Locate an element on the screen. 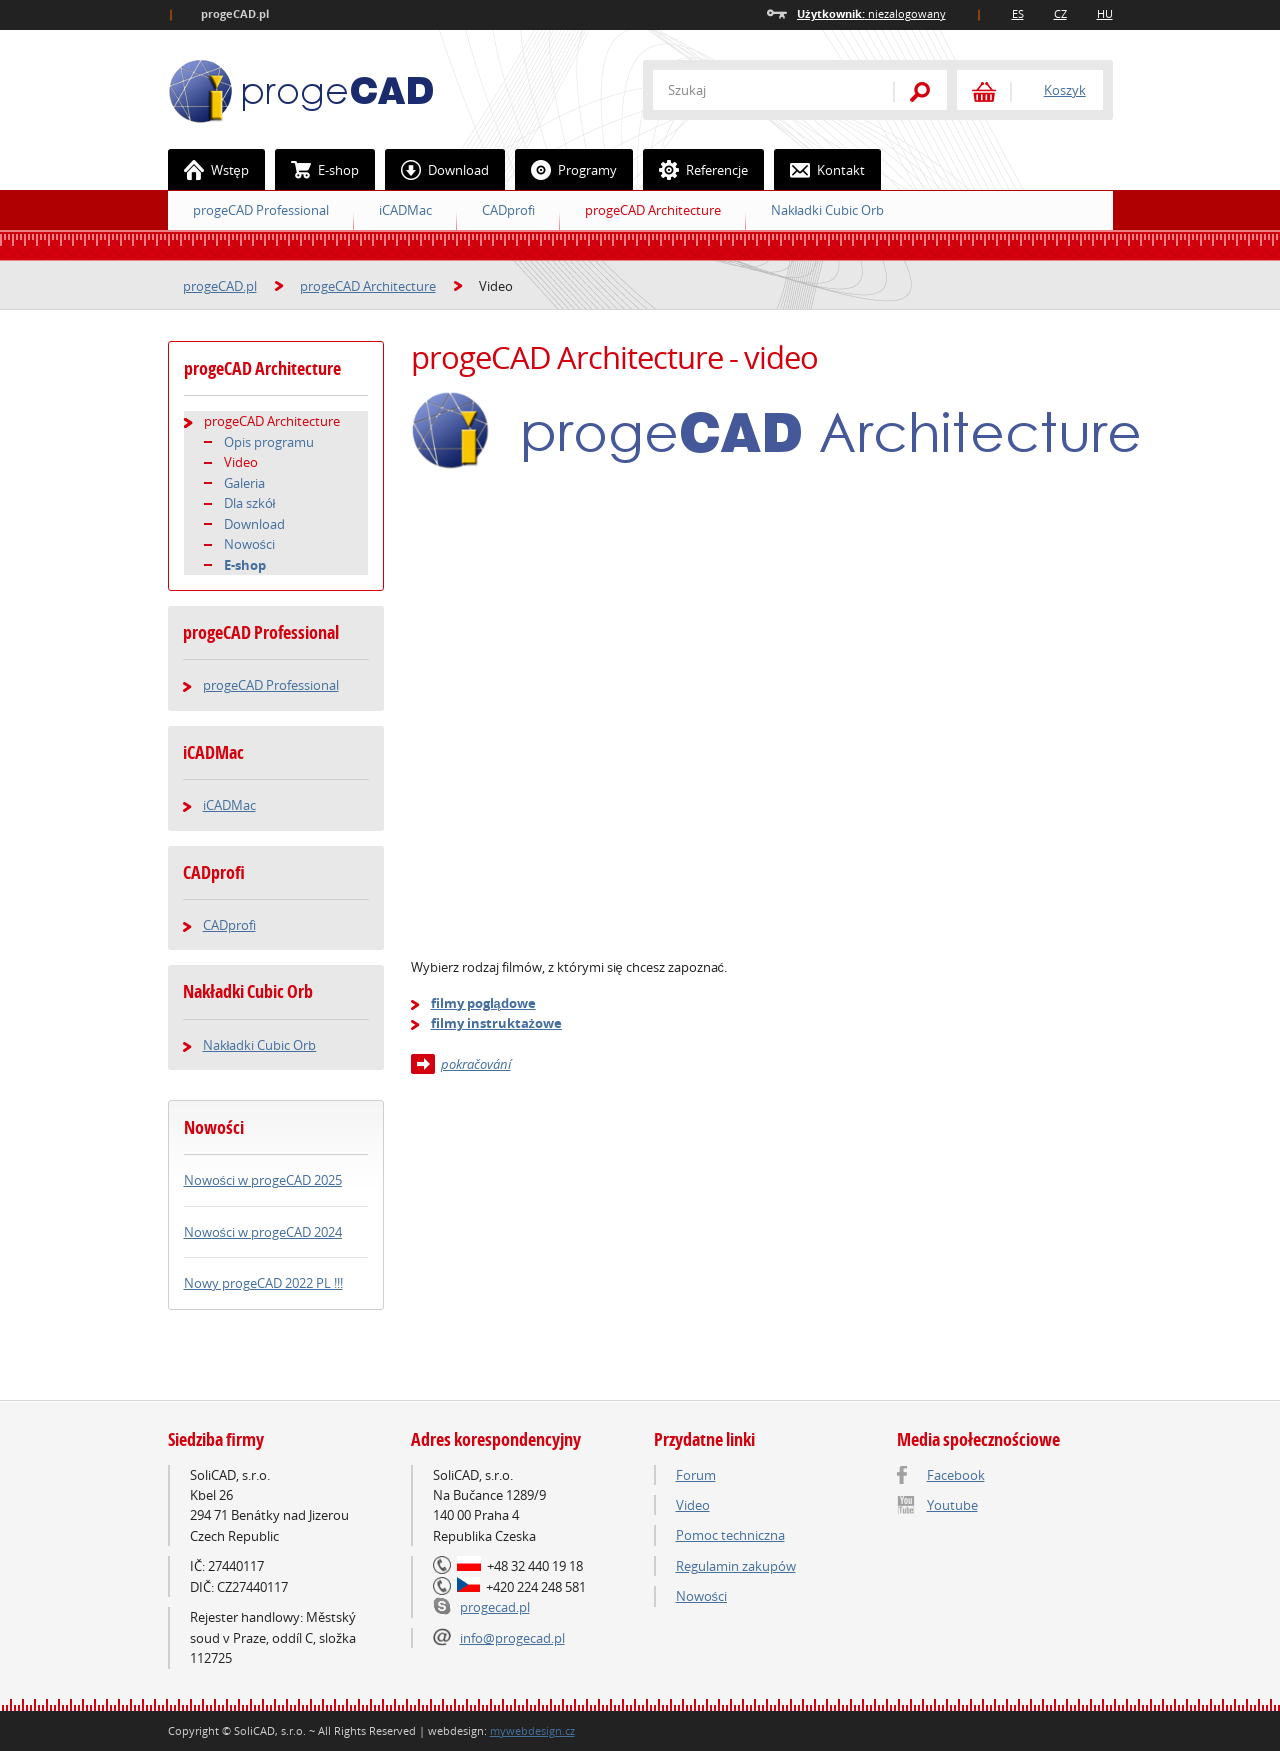  progeCAD Architecture is located at coordinates (653, 210).